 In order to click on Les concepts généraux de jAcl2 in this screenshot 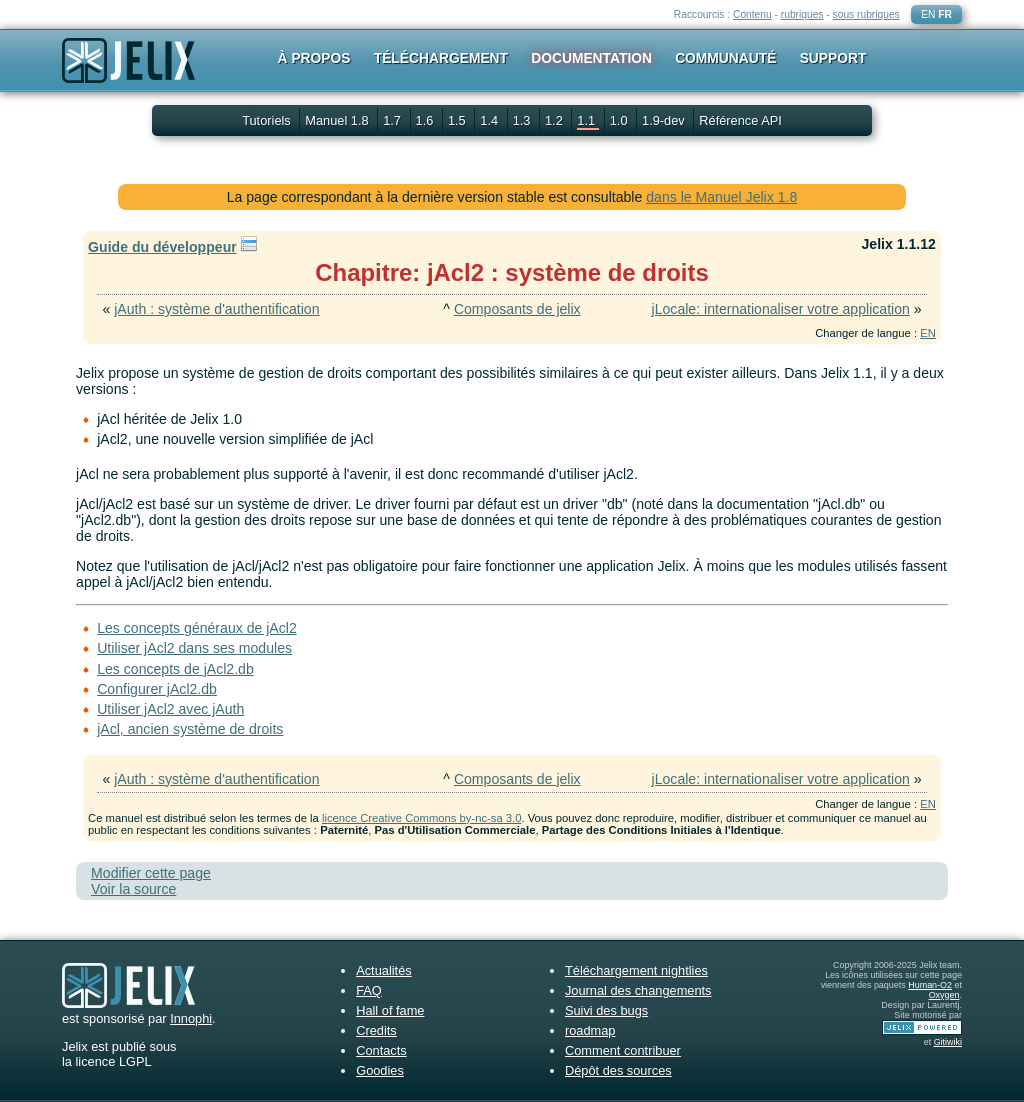, I will do `click(197, 628)`.